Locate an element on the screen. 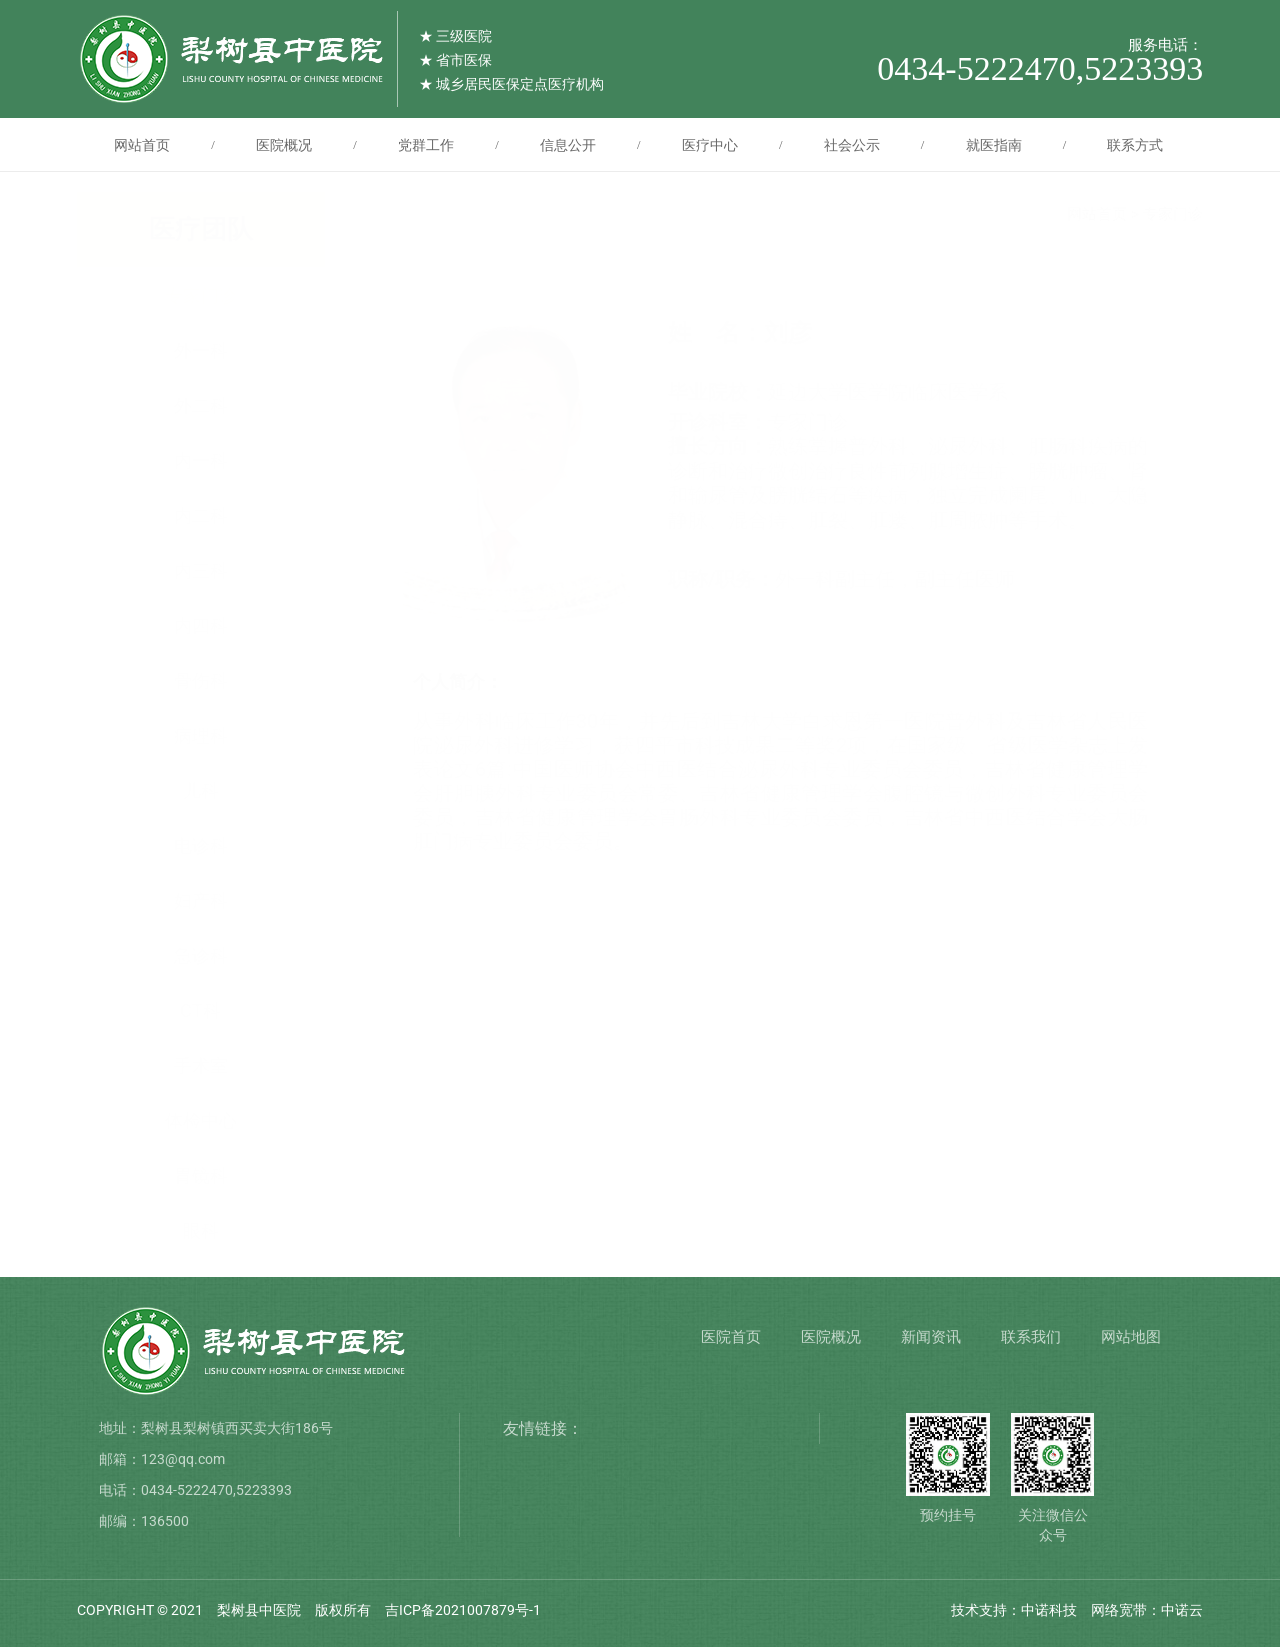 This screenshot has width=1280, height=1647. 眼科 is located at coordinates (201, 1230).